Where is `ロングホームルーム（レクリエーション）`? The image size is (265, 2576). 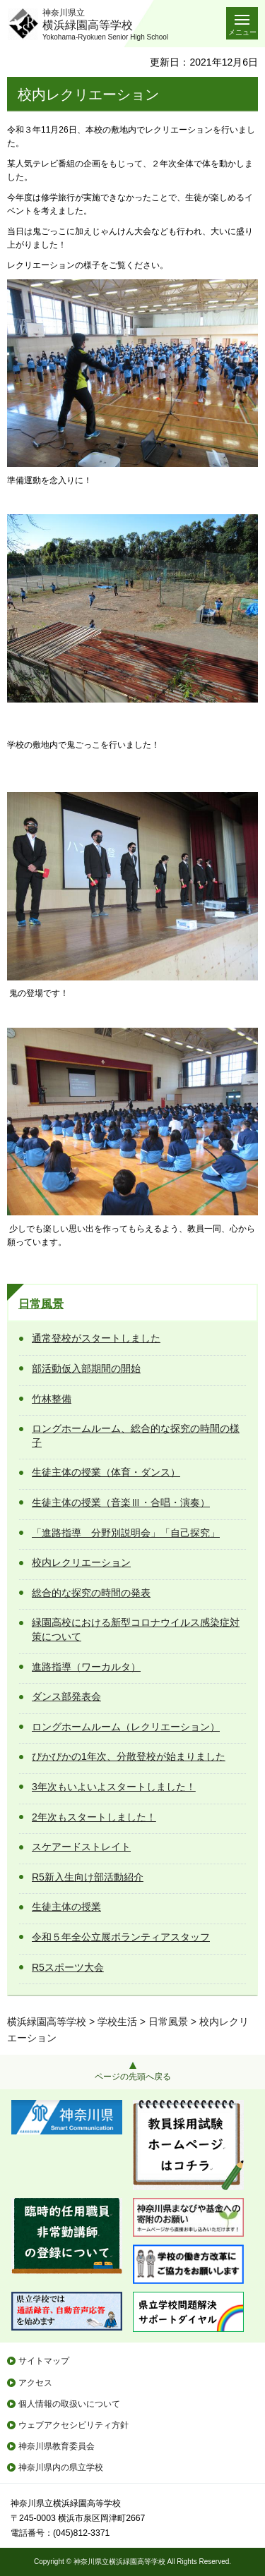 ロングホームルーム（レクリエーション） is located at coordinates (126, 1726).